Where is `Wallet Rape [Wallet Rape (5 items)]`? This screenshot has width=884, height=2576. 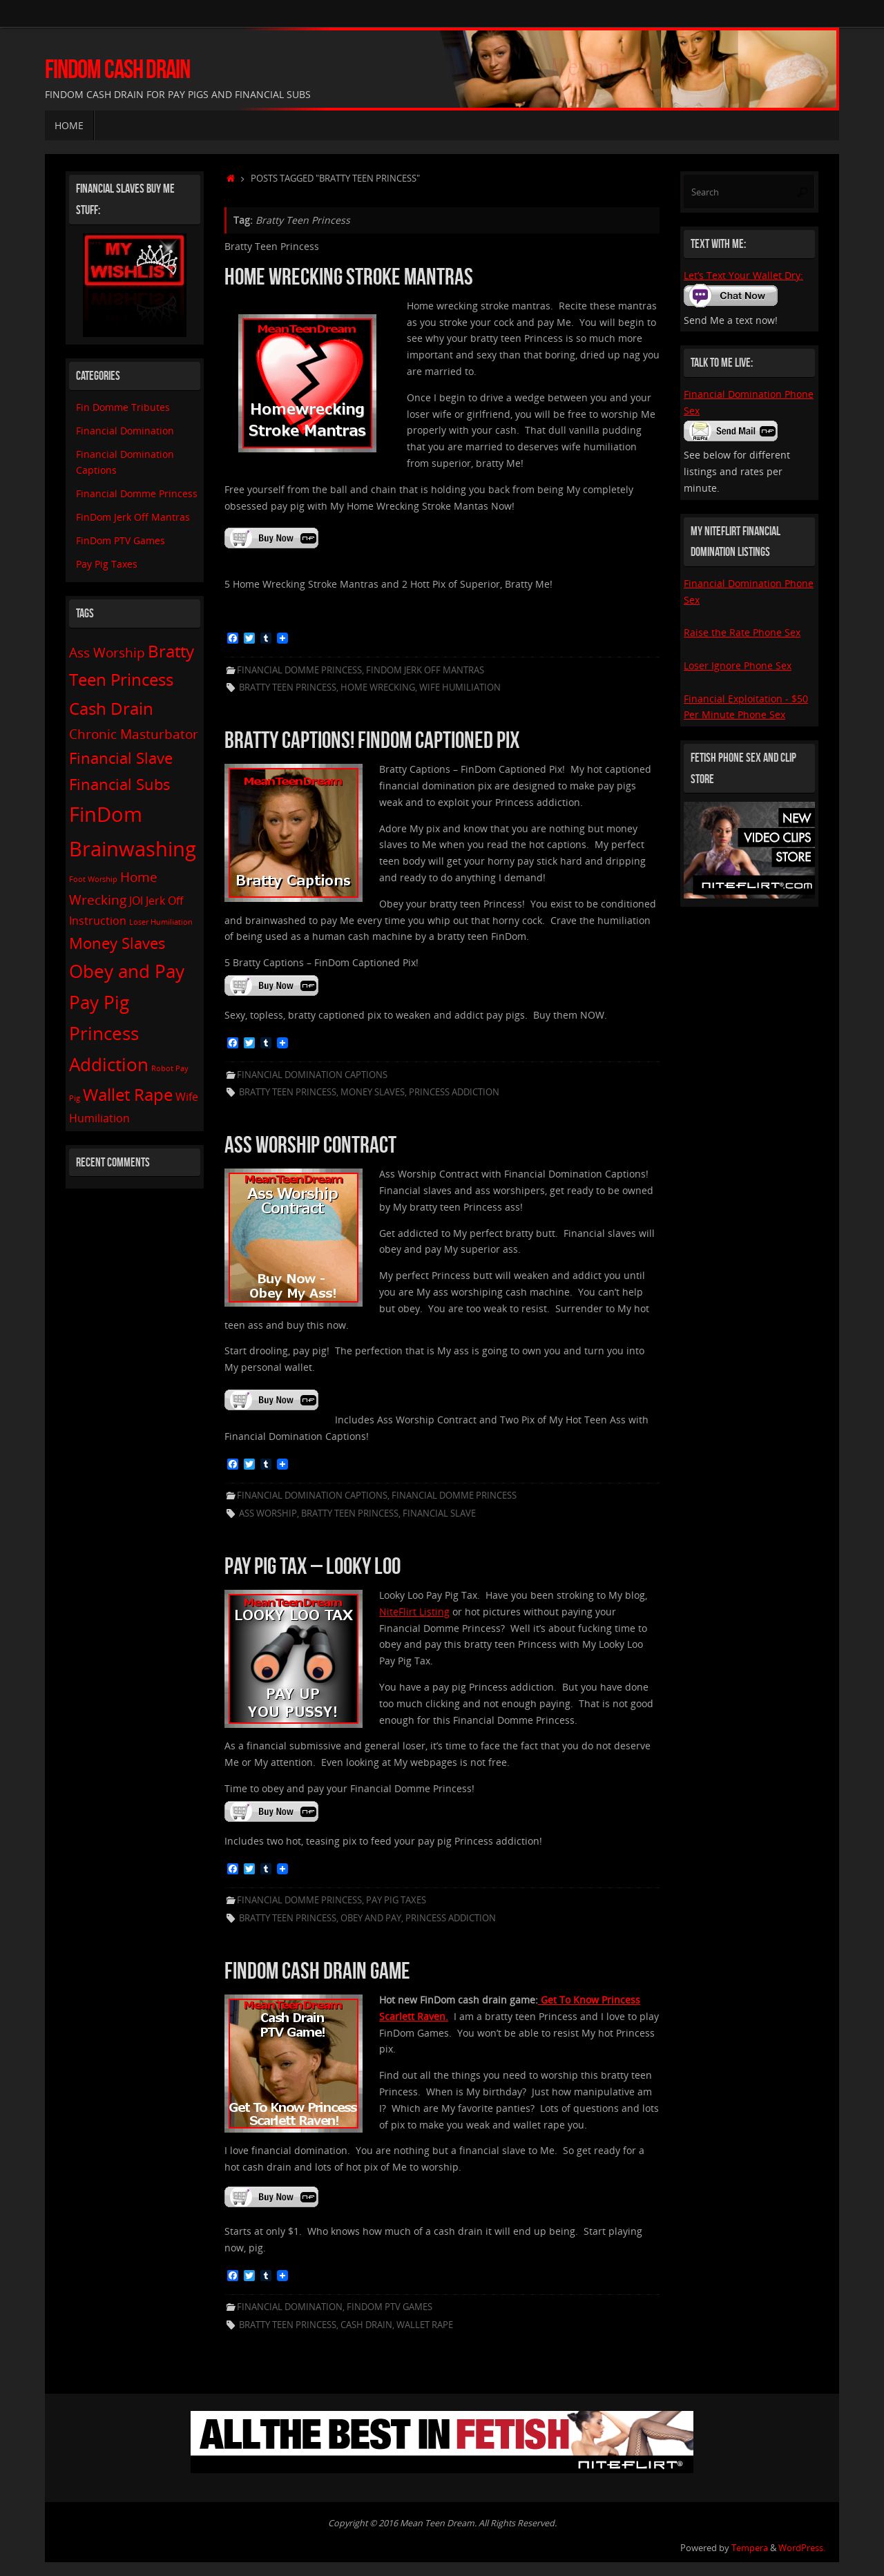
Wallet Rape [Wallet Rape (5 items)] is located at coordinates (128, 1094).